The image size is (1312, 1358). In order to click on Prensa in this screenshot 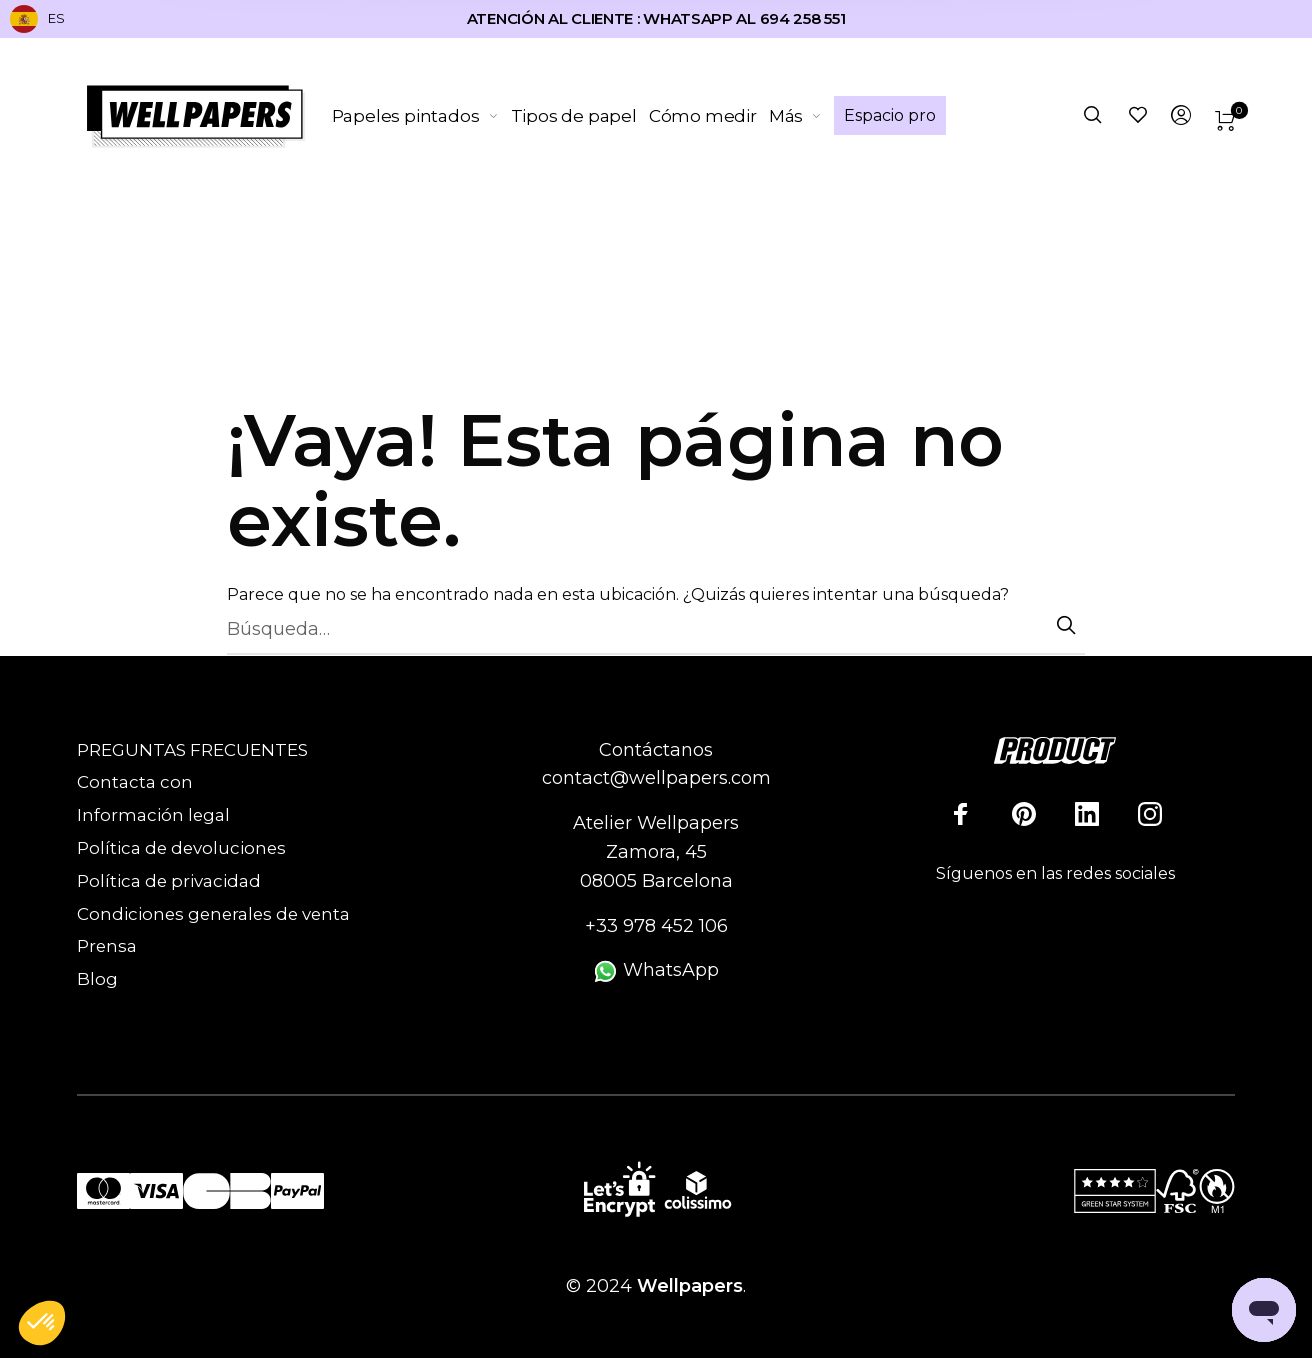, I will do `click(107, 946)`.